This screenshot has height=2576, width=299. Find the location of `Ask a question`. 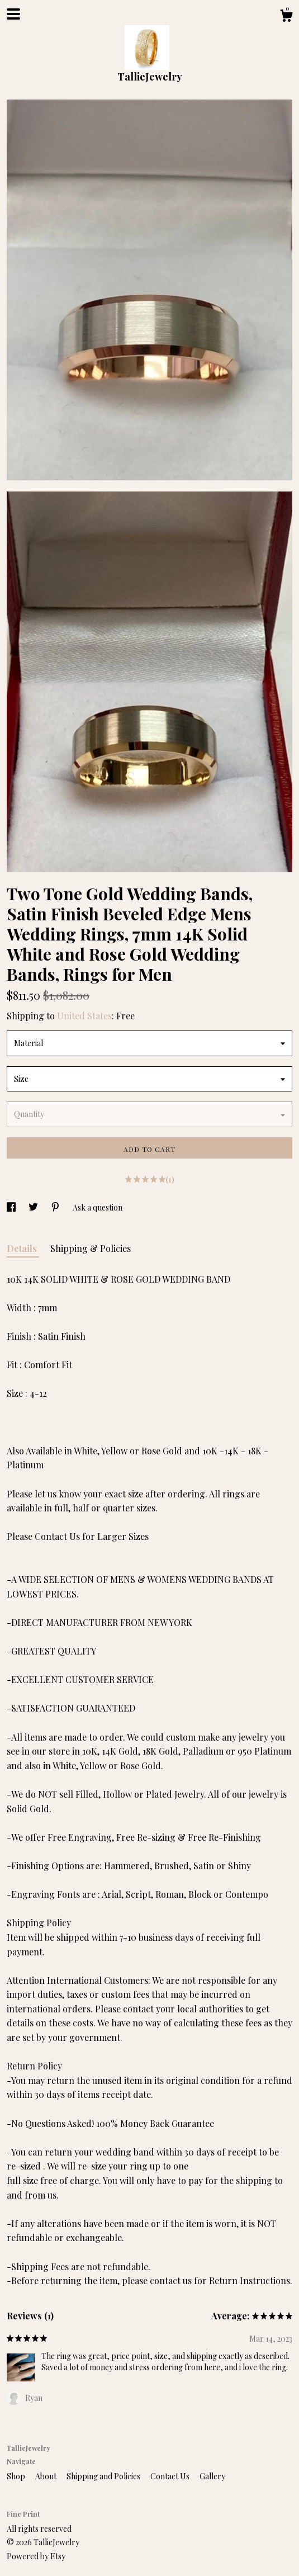

Ask a question is located at coordinates (97, 1207).